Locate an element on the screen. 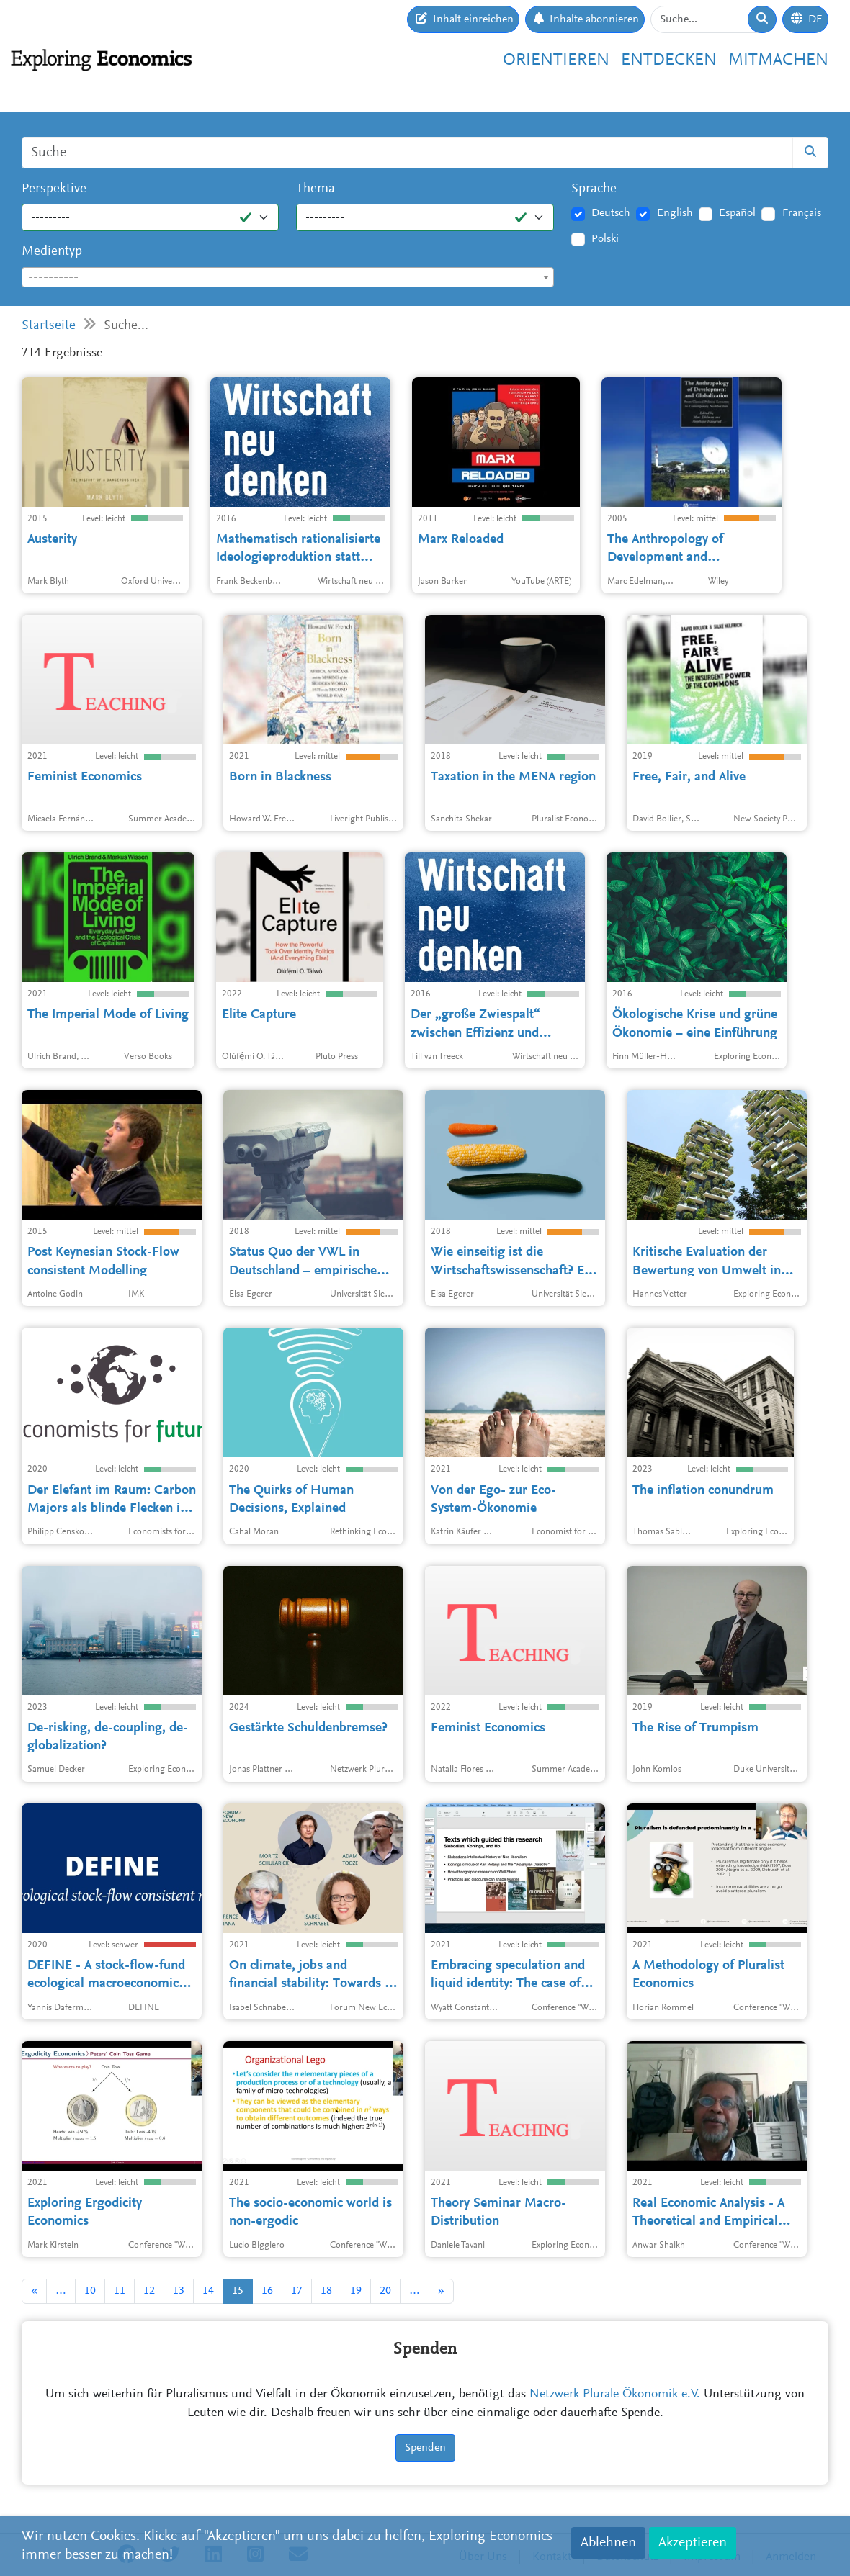 This screenshot has height=2576, width=850. Ablehnen is located at coordinates (608, 2543).